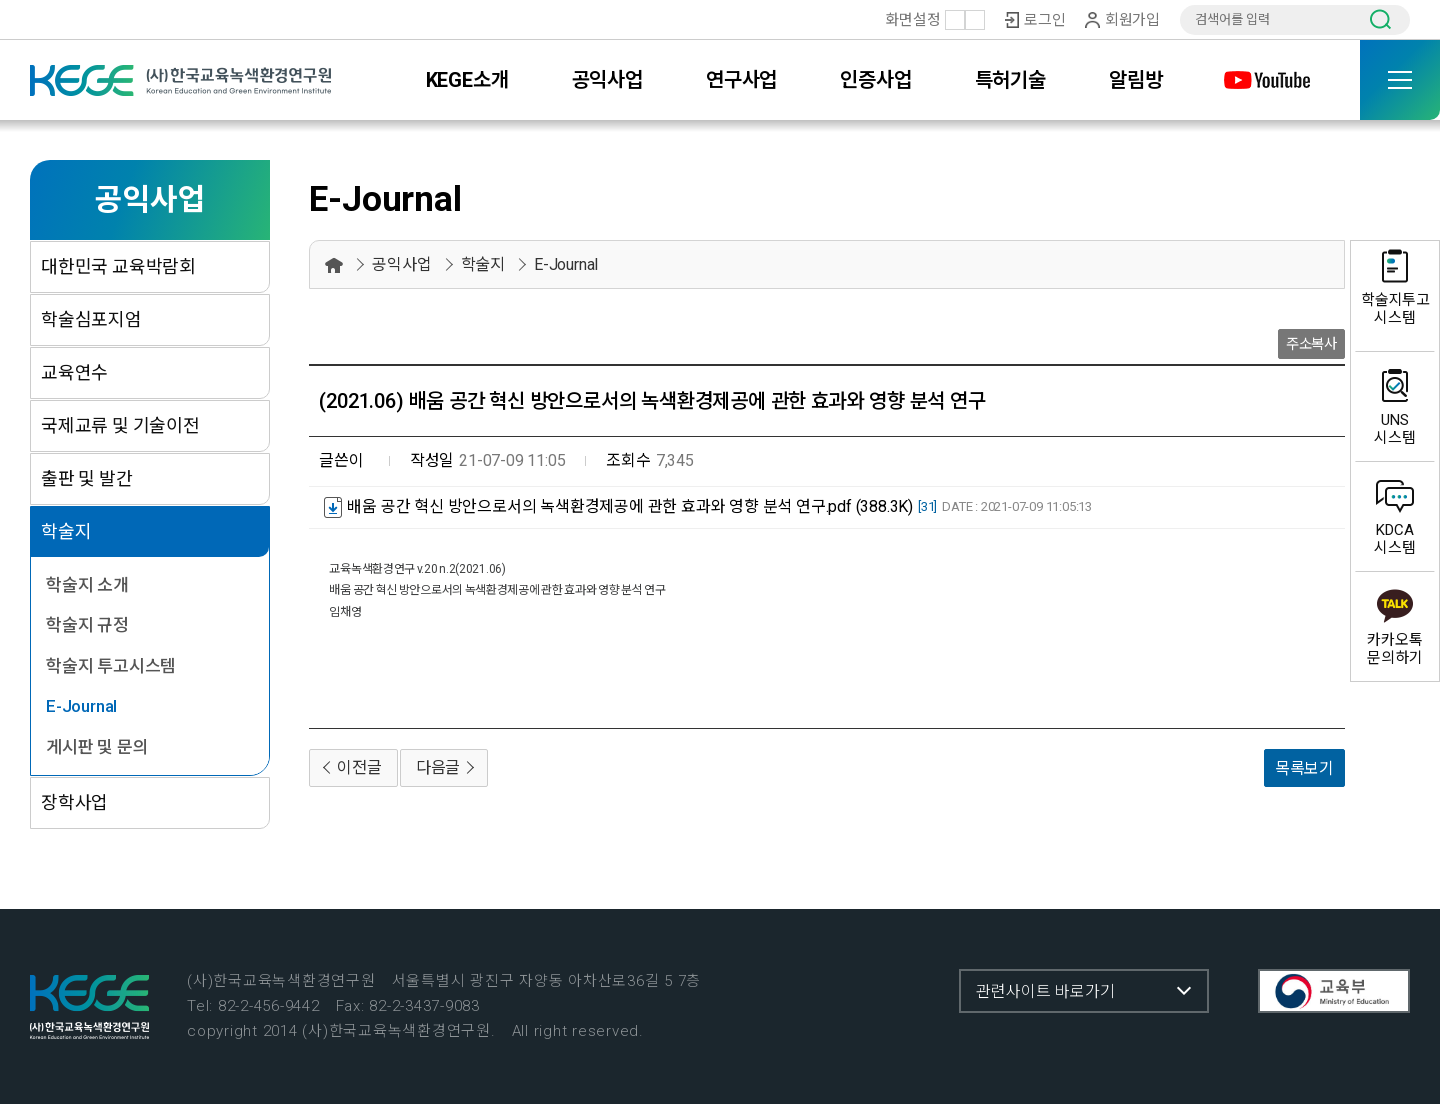 Image resolution: width=1440 pixels, height=1104 pixels. Describe the element at coordinates (875, 80) in the screenshot. I see `인증사업` at that location.